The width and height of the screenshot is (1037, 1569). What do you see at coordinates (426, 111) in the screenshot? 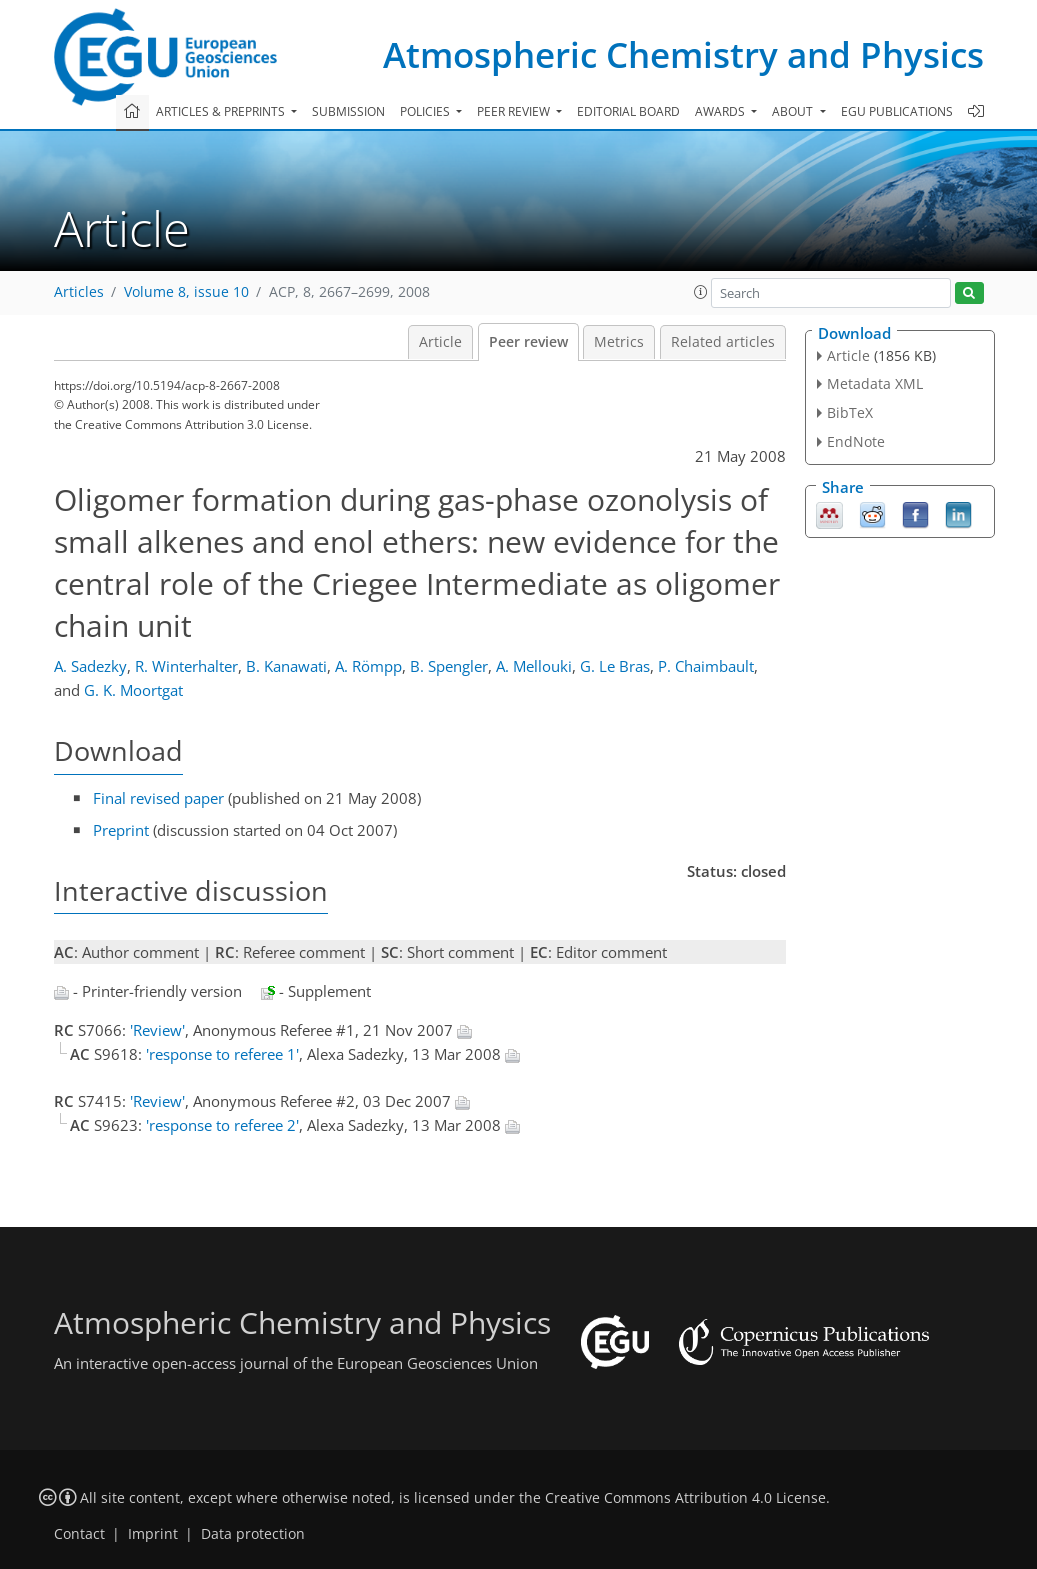
I see `Policies [button]` at bounding box center [426, 111].